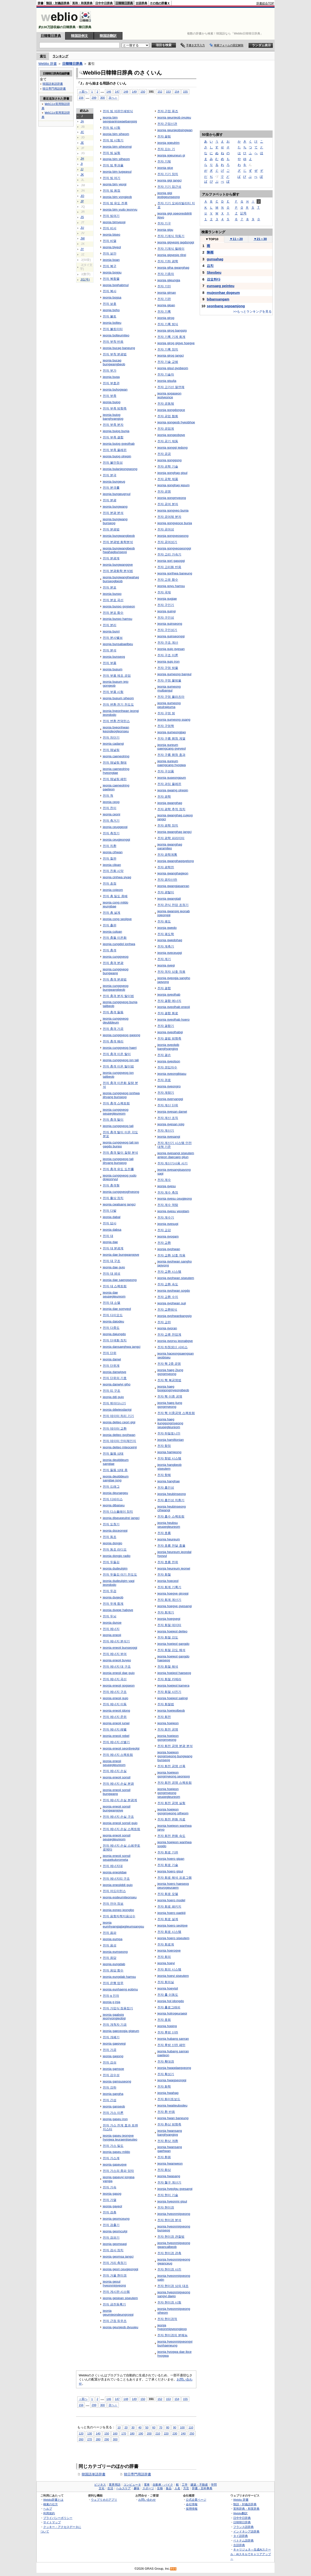 Image resolution: width=311 pixels, height=2576 pixels. What do you see at coordinates (169, 784) in the screenshot?
I see `전자 과잉 올레핀` at bounding box center [169, 784].